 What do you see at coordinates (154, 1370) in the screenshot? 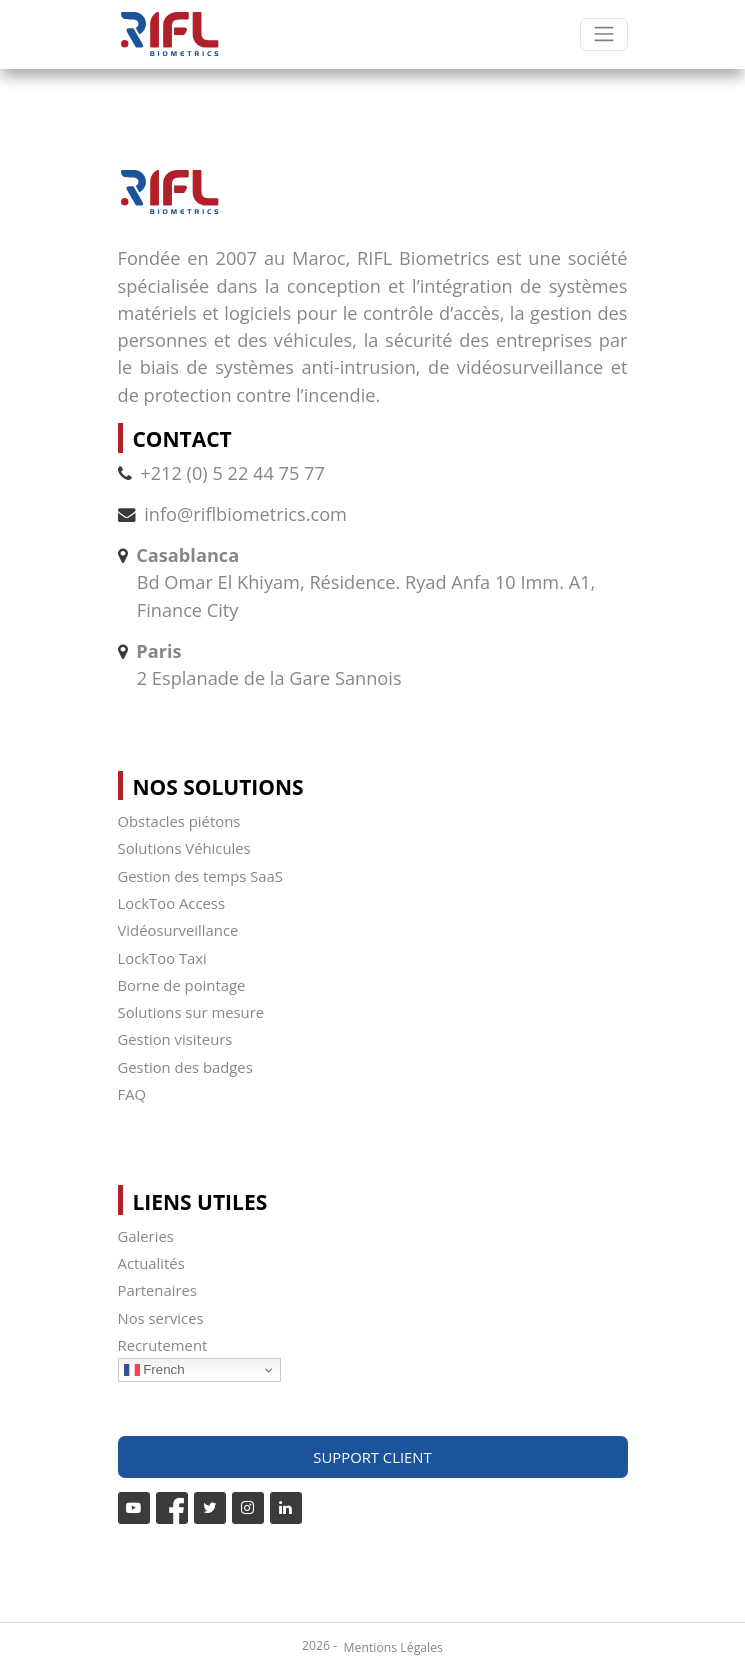
I see `French` at bounding box center [154, 1370].